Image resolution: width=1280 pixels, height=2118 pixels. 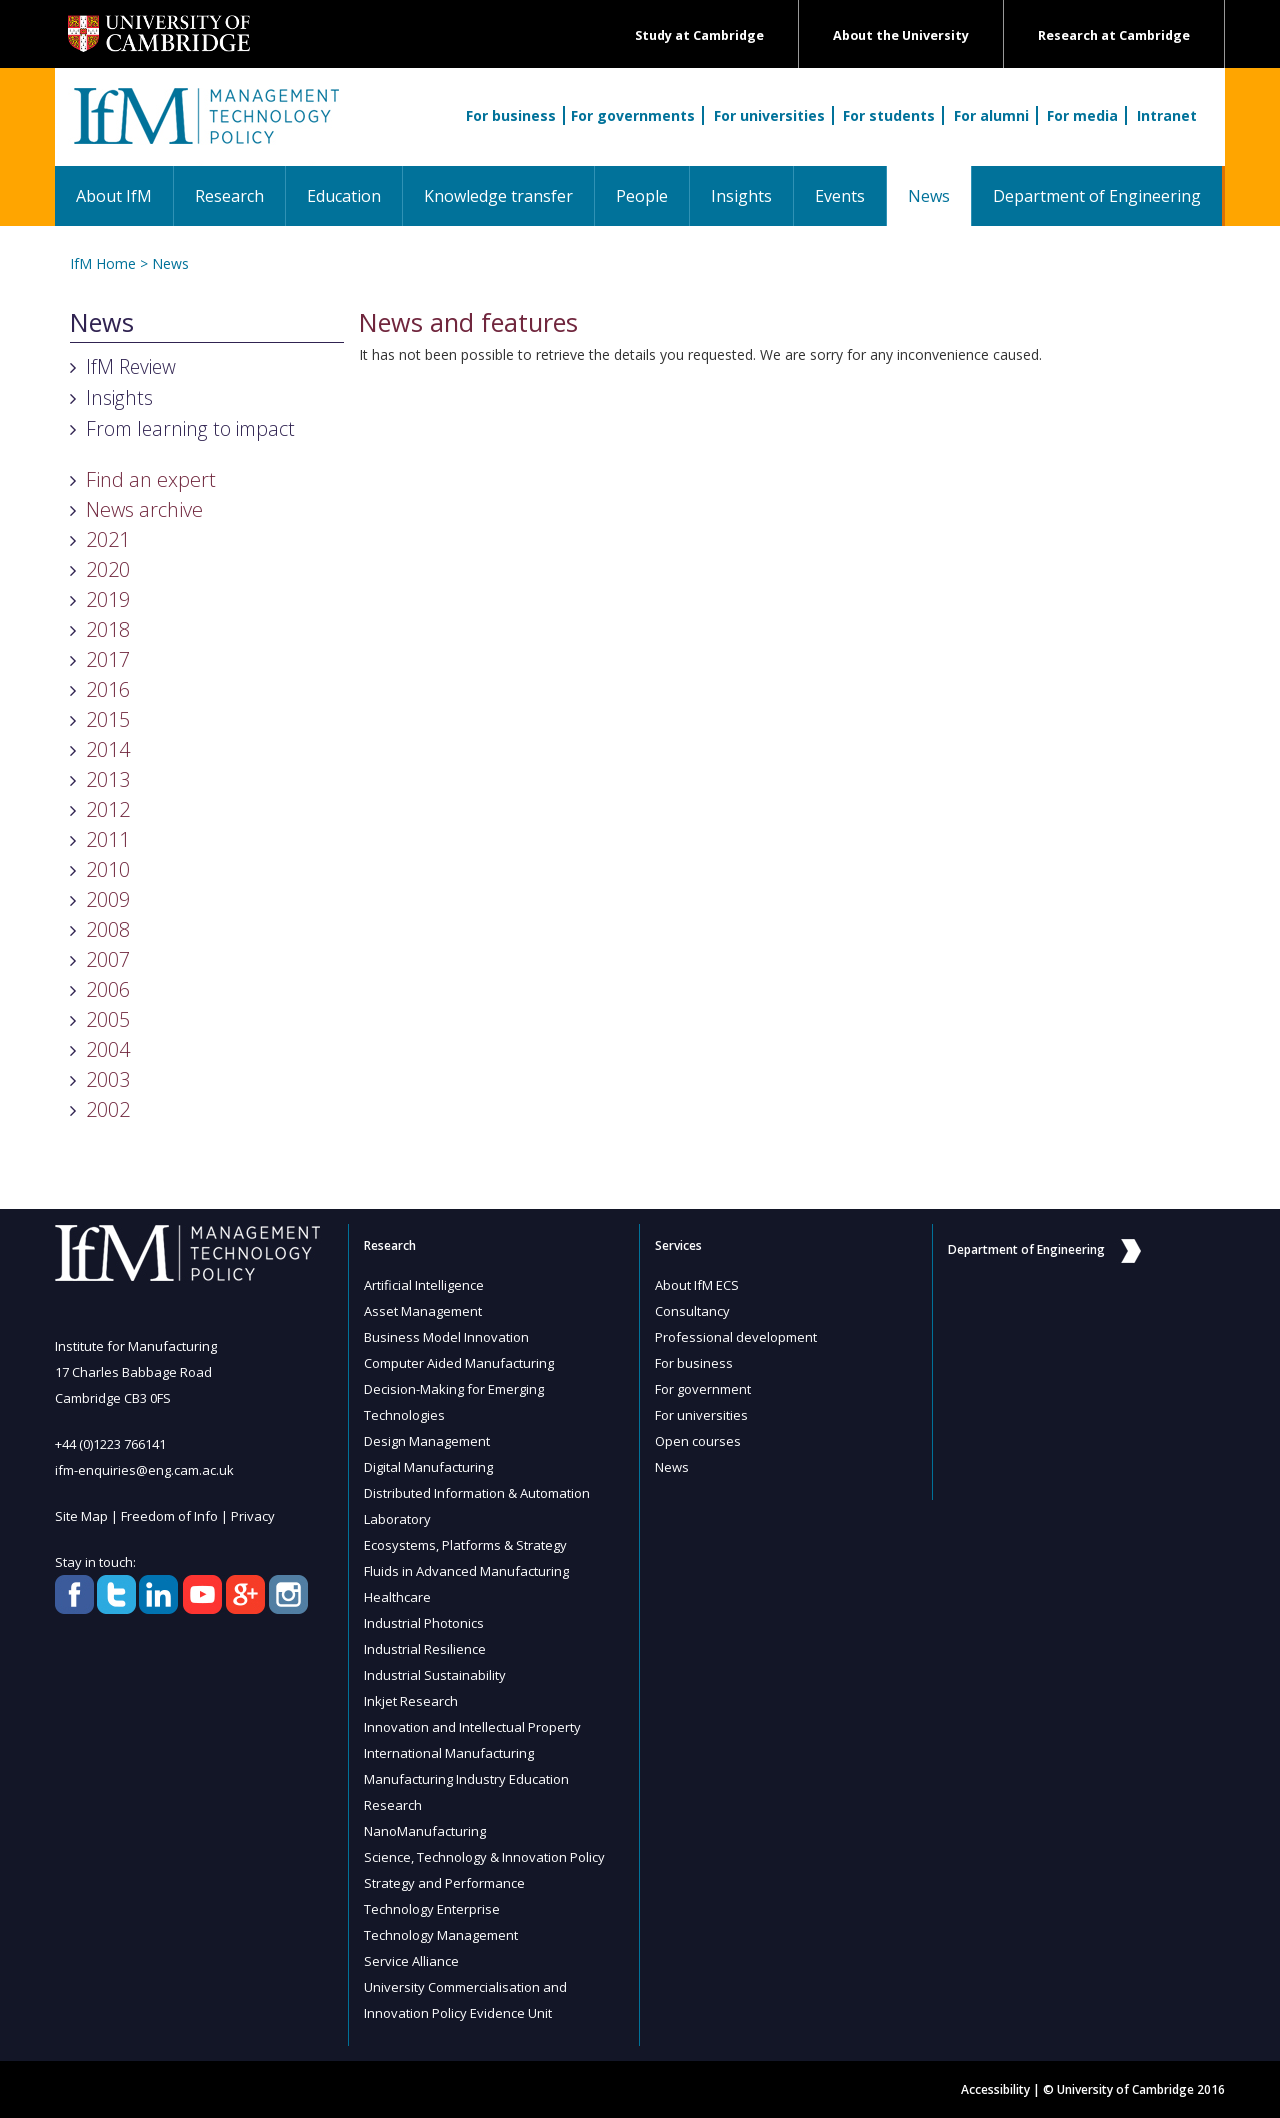 What do you see at coordinates (697, 1285) in the screenshot?
I see `About IfM ECS` at bounding box center [697, 1285].